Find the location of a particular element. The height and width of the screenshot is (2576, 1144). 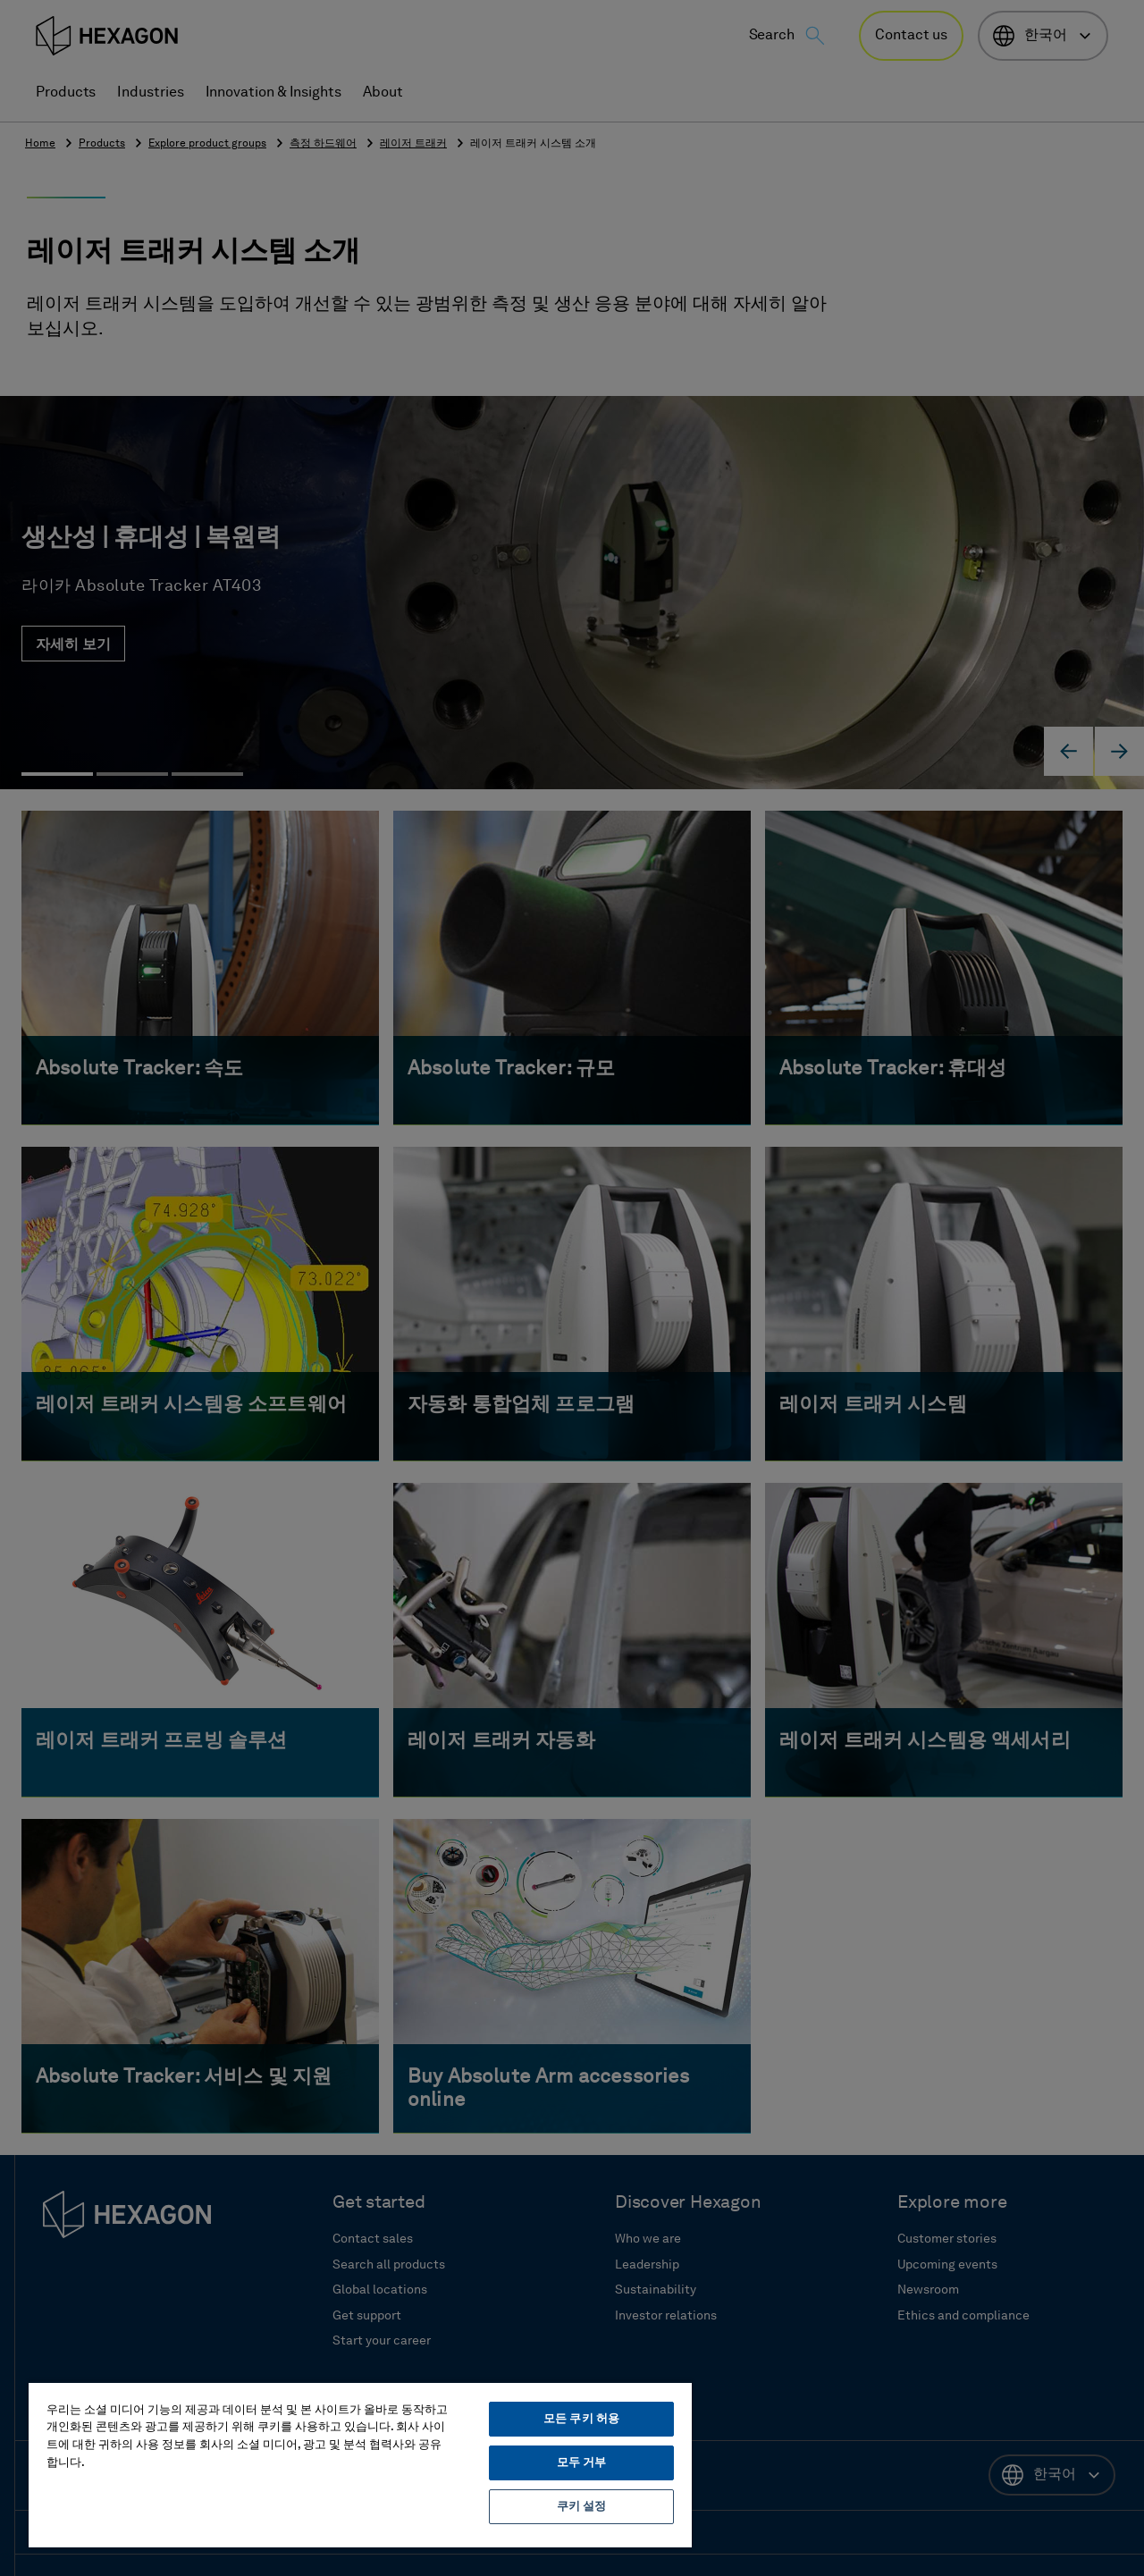

[region] is located at coordinates (360, 2464).